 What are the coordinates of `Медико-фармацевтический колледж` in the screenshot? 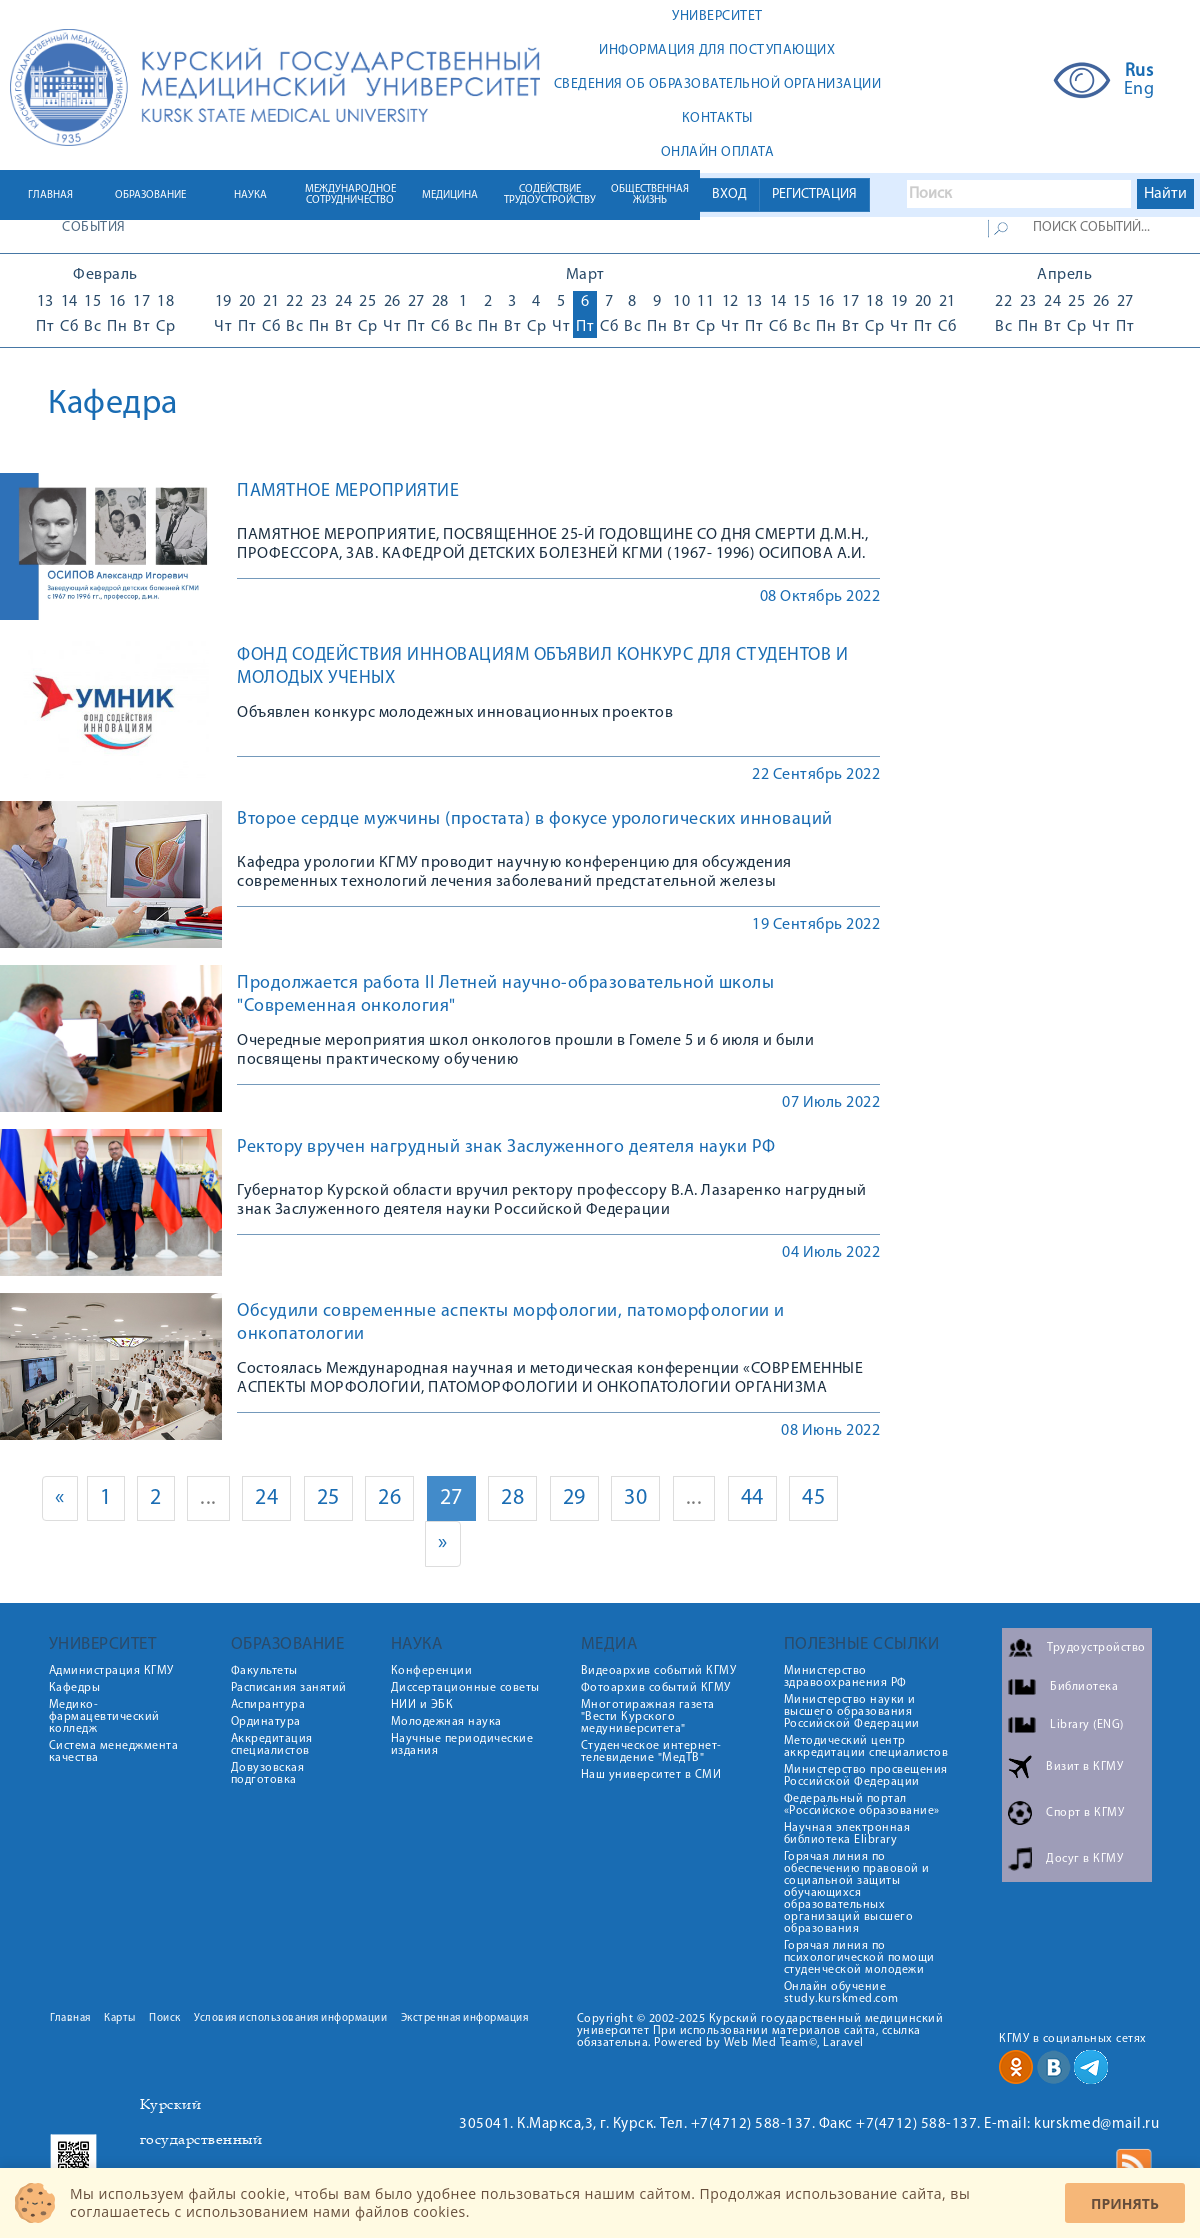 It's located at (104, 1717).